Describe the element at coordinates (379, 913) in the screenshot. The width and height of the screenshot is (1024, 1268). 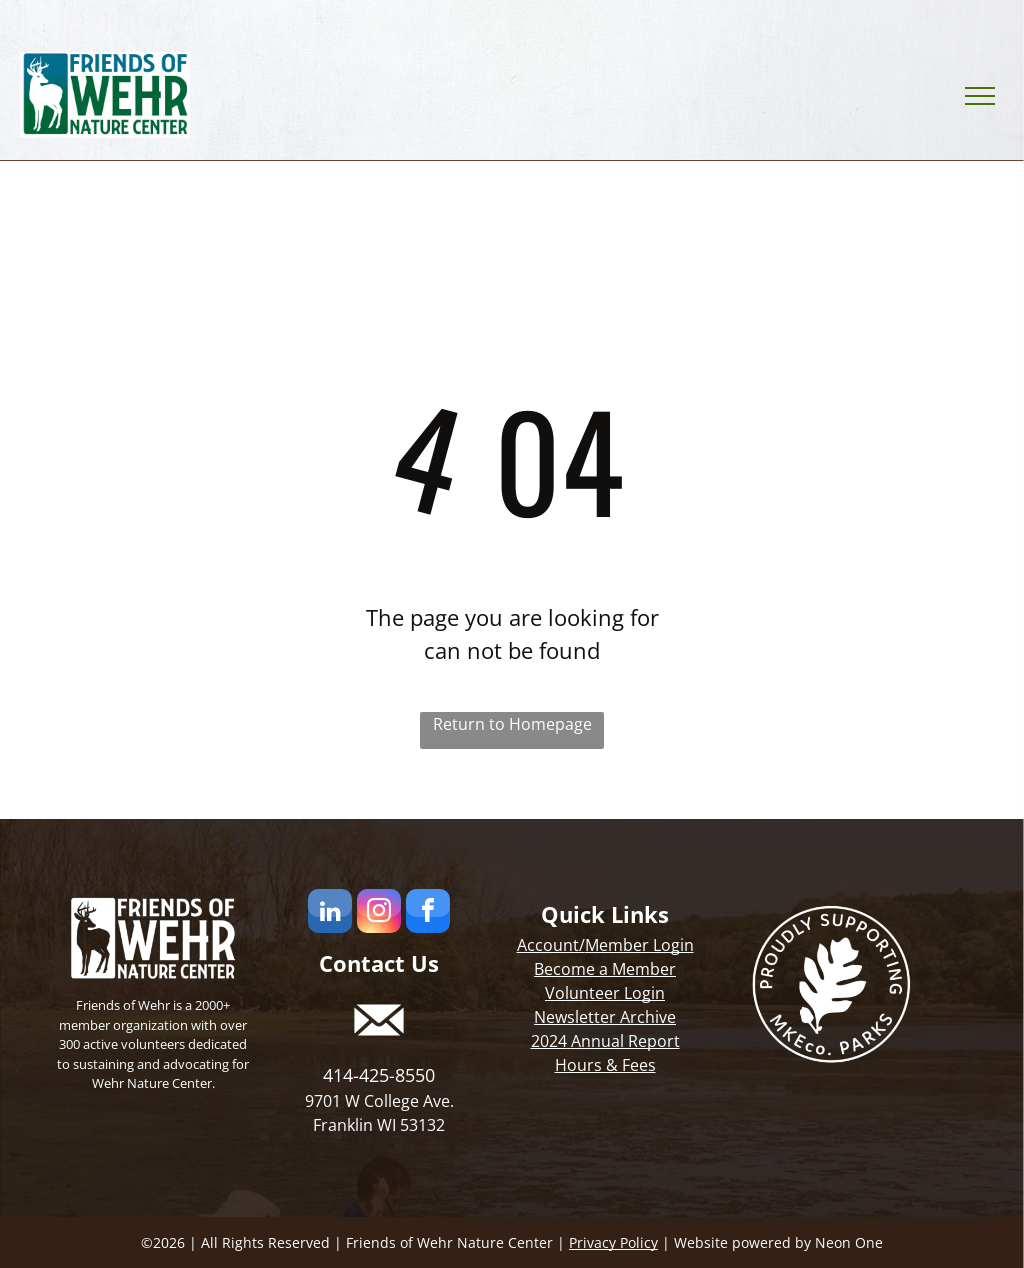
I see `[instagram]` at that location.